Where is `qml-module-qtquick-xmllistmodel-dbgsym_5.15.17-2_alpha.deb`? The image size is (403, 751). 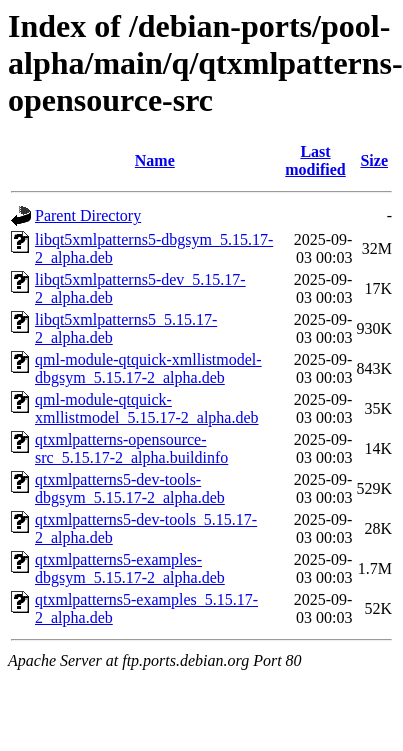
qml-module-qtquick-xmllistmodel-dbgsym_5.15.17-2_alpha.deb is located at coordinates (148, 368).